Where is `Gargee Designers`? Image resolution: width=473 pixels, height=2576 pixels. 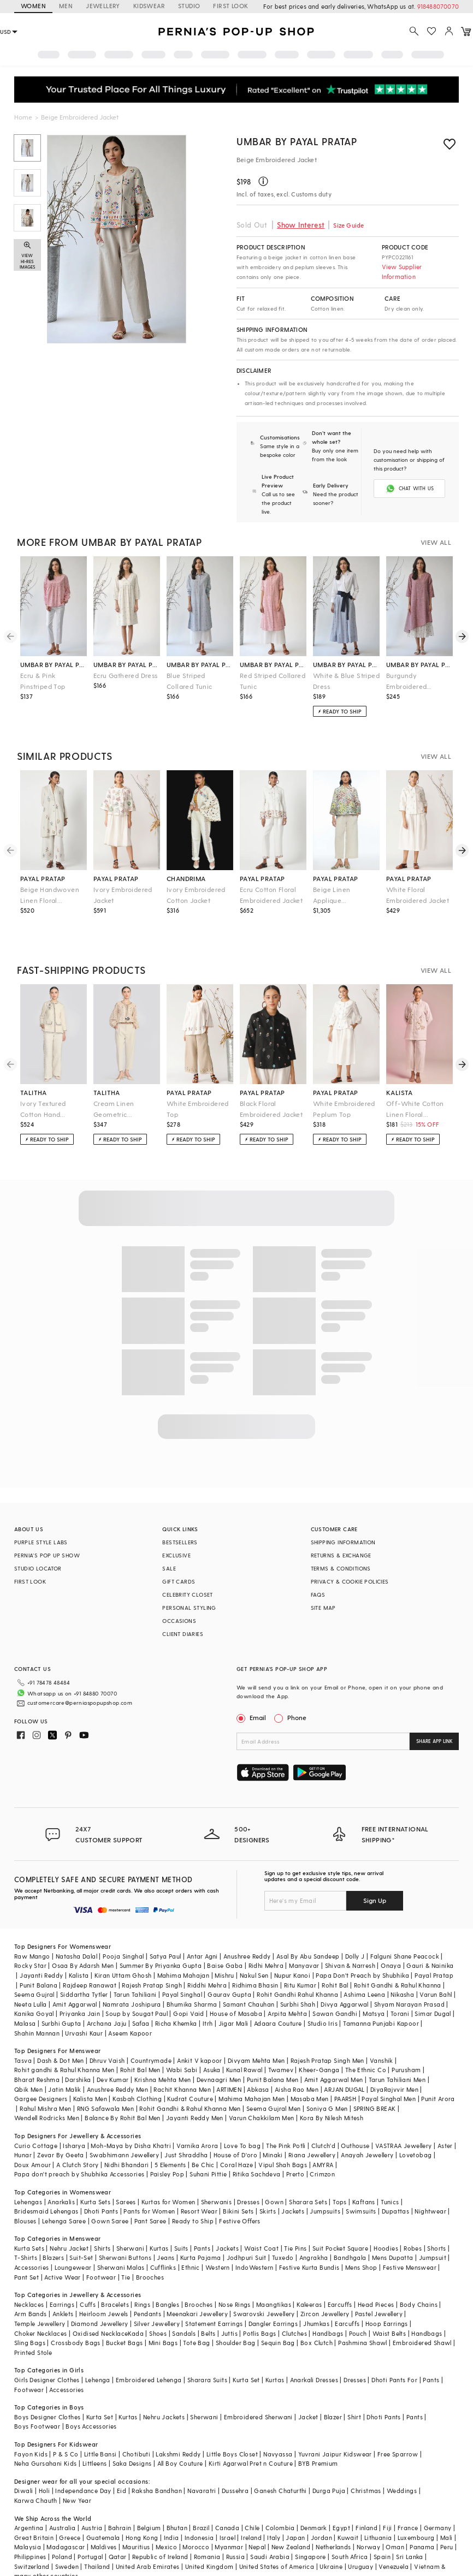
Gargee Designers is located at coordinates (40, 2072).